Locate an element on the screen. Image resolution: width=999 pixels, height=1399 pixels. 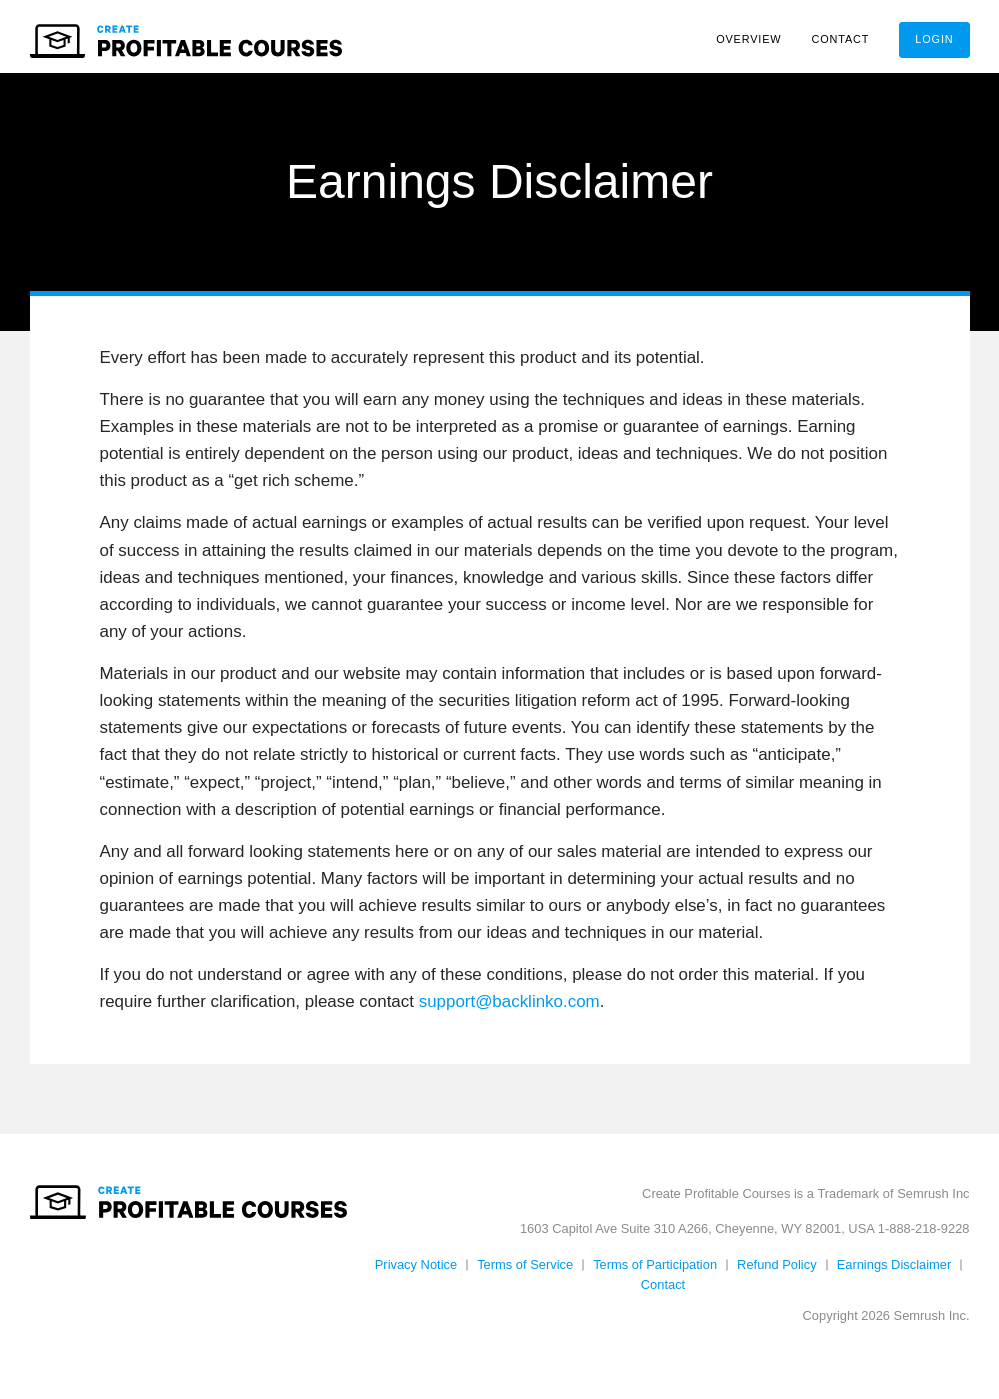
Refund Policy is located at coordinates (777, 1271).